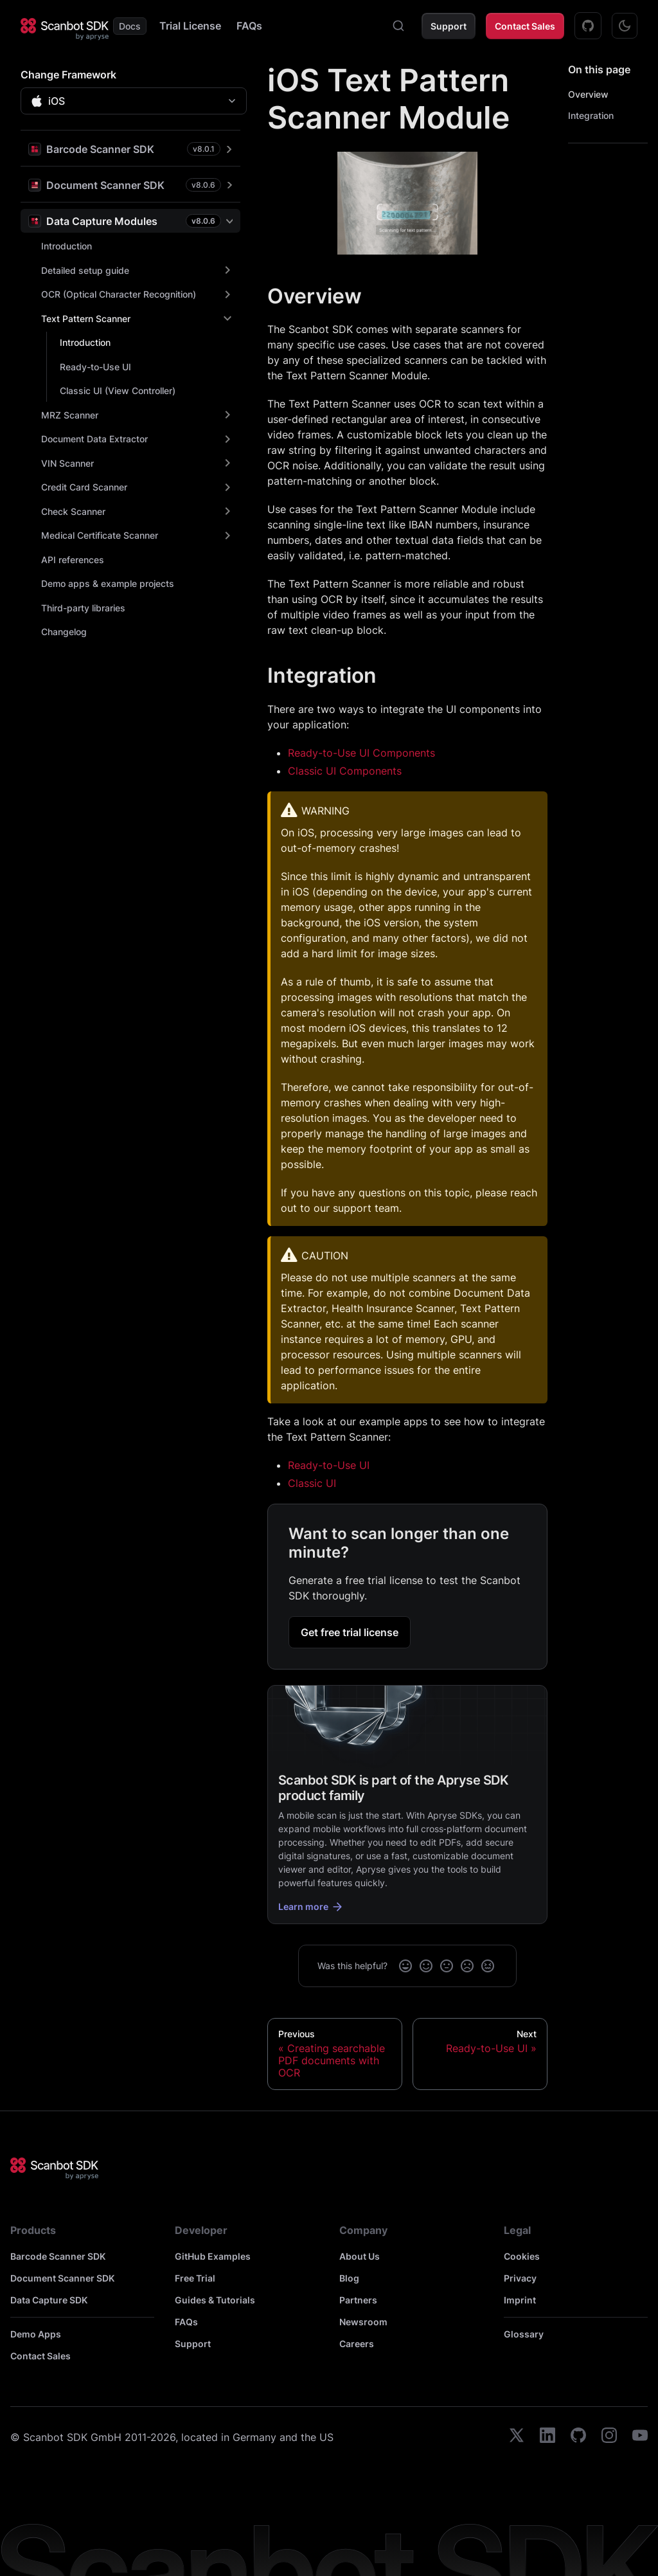  Describe the element at coordinates (67, 463) in the screenshot. I see `VIN Scanner [button]` at that location.